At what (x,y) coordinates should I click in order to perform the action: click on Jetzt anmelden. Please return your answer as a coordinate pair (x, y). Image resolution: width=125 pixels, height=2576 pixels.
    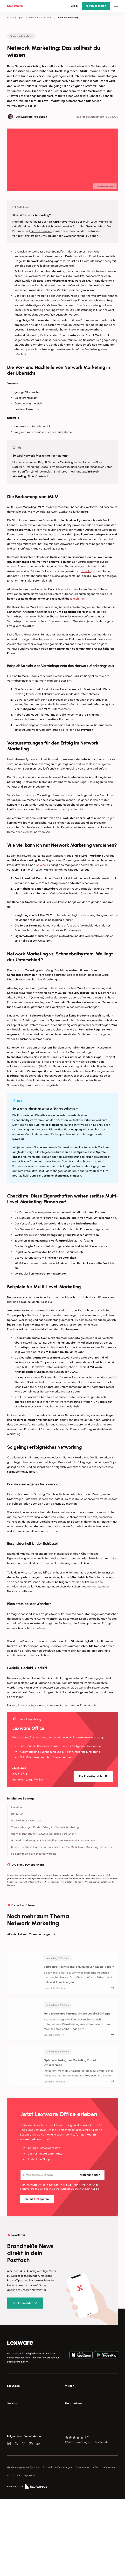
    Looking at the image, I should click on (22, 2303).